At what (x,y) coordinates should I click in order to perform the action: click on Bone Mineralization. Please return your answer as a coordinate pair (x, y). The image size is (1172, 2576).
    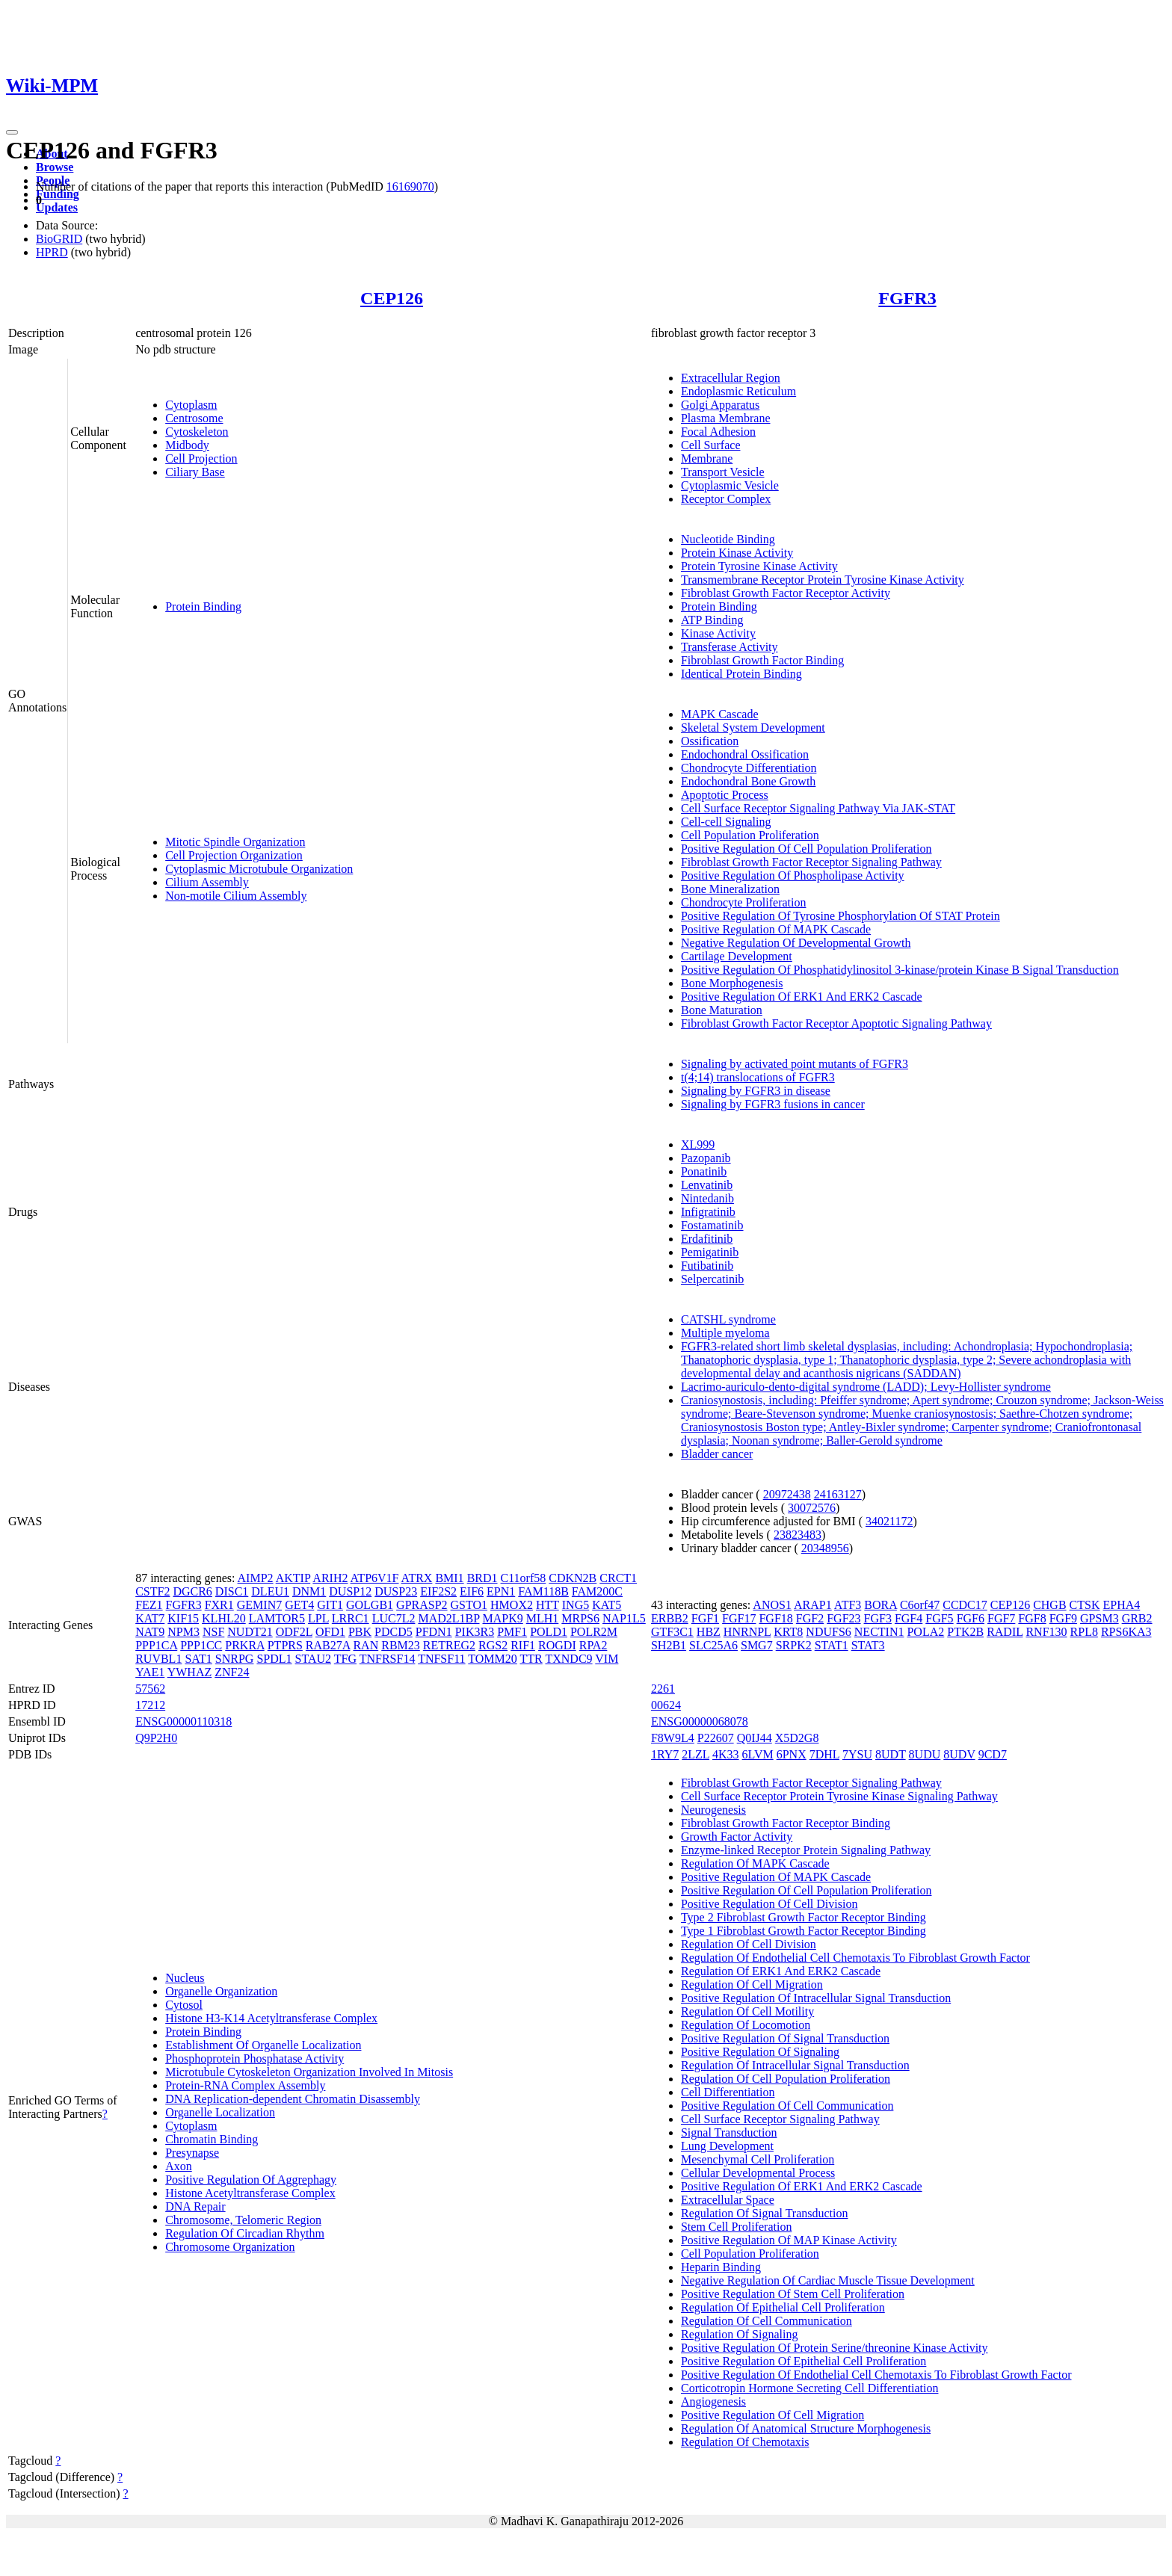
    Looking at the image, I should click on (730, 889).